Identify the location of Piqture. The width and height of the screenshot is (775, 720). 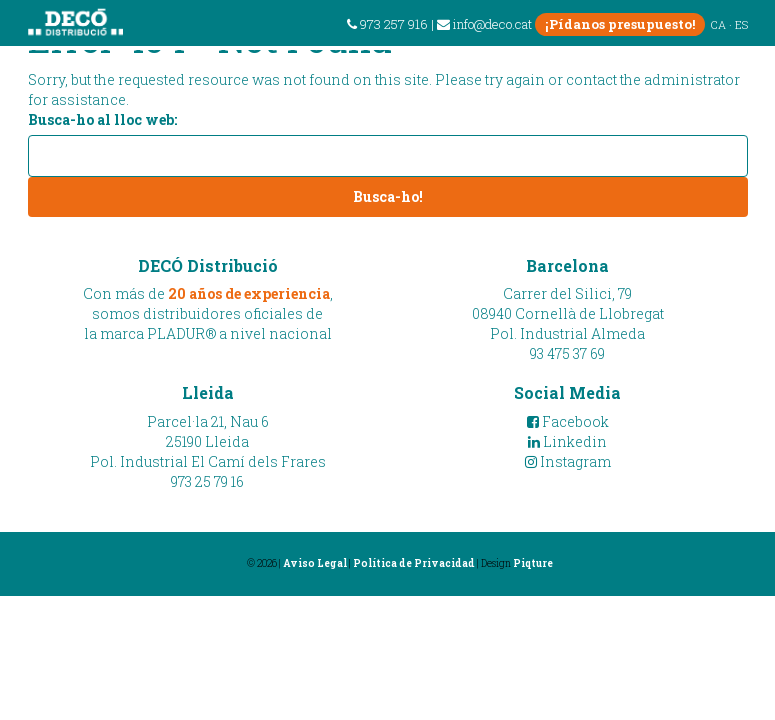
(533, 563).